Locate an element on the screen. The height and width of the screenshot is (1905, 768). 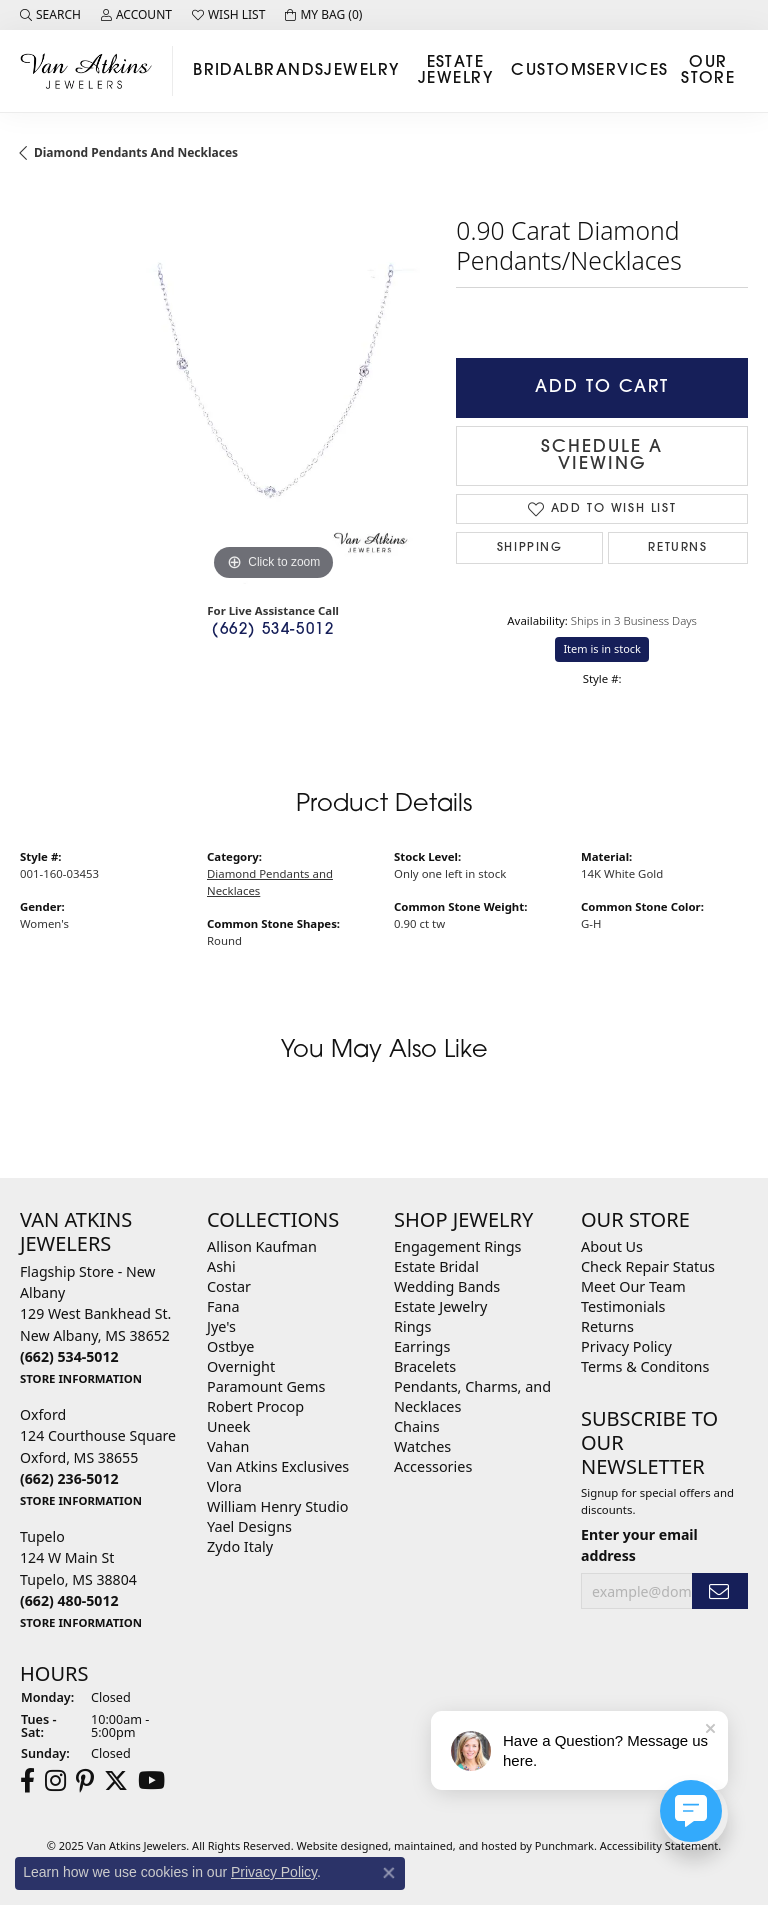
Flagship Store - New Albany129 West Bankhead St.New Albany, MS 38652 is located at coordinates (95, 1324).